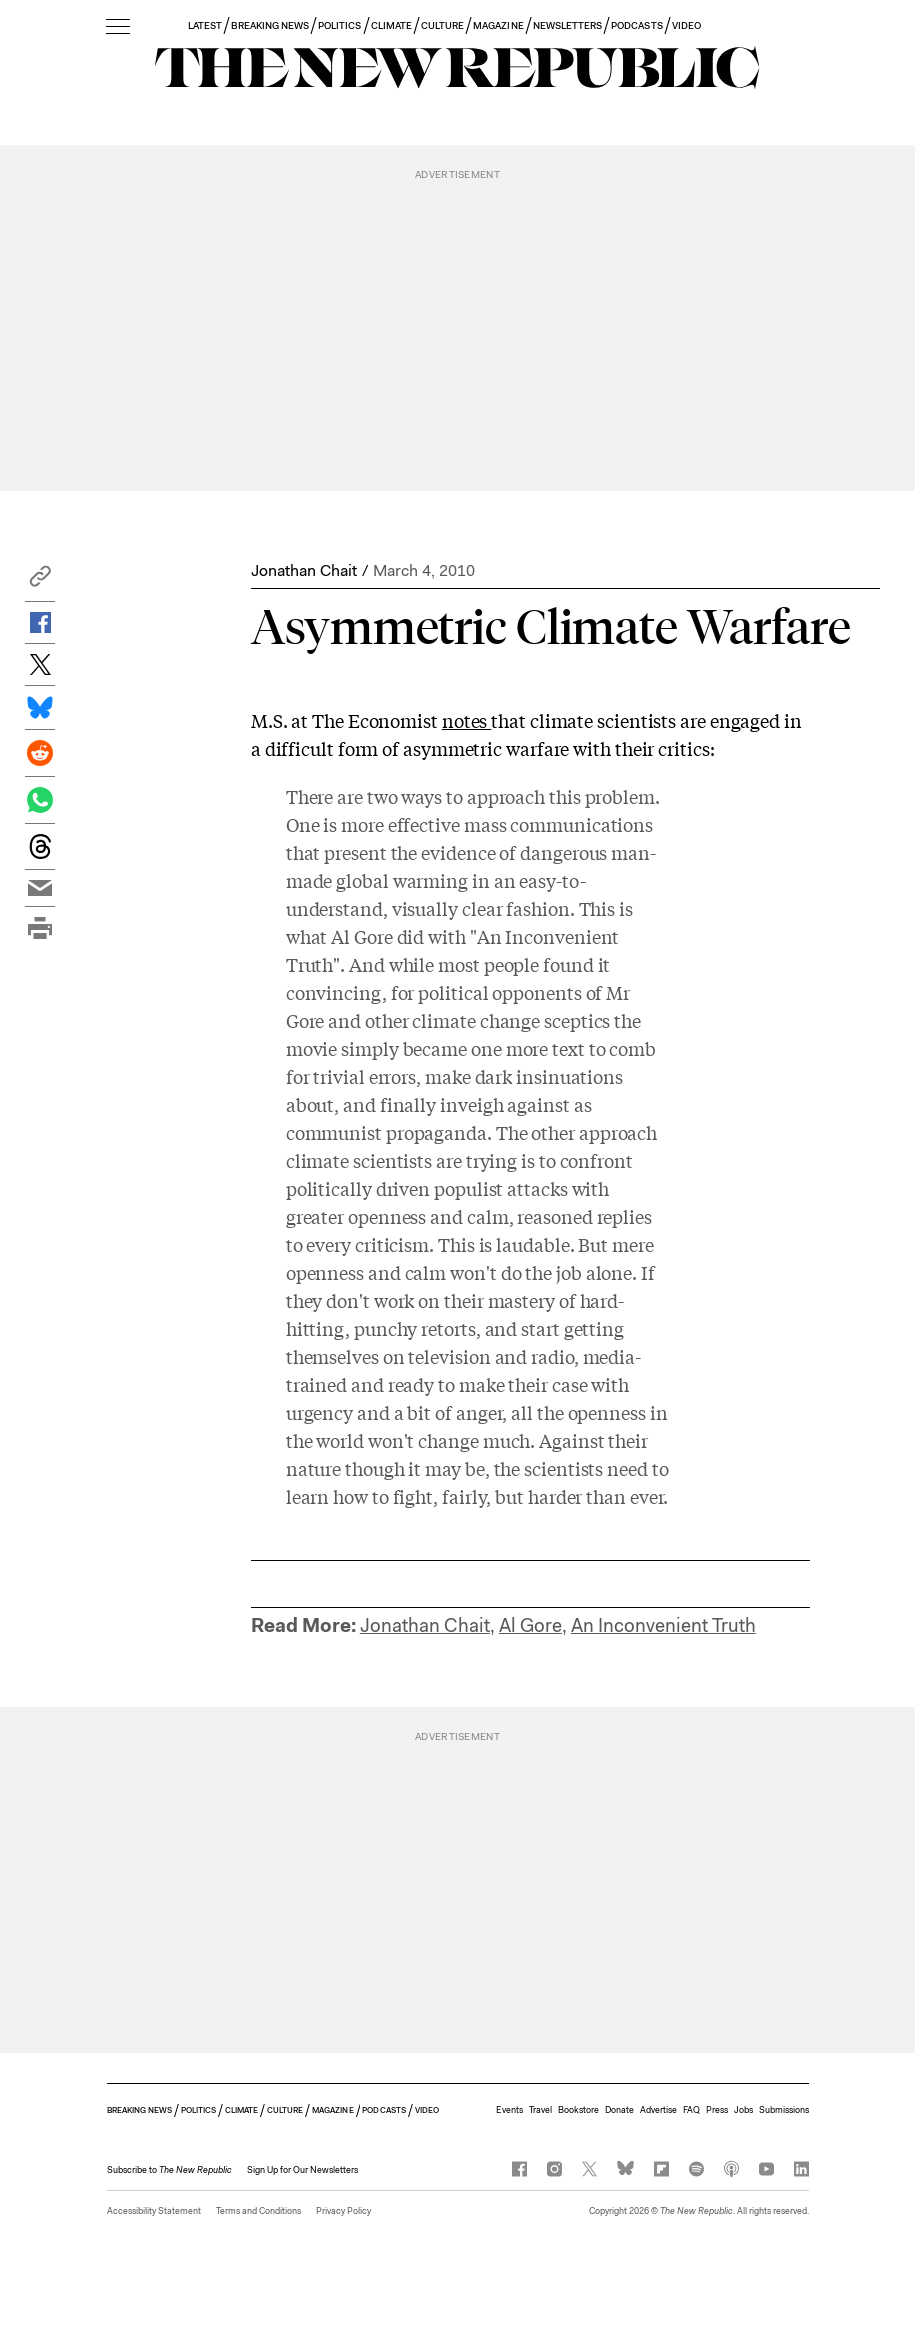  Describe the element at coordinates (40, 581) in the screenshot. I see `[button]` at that location.